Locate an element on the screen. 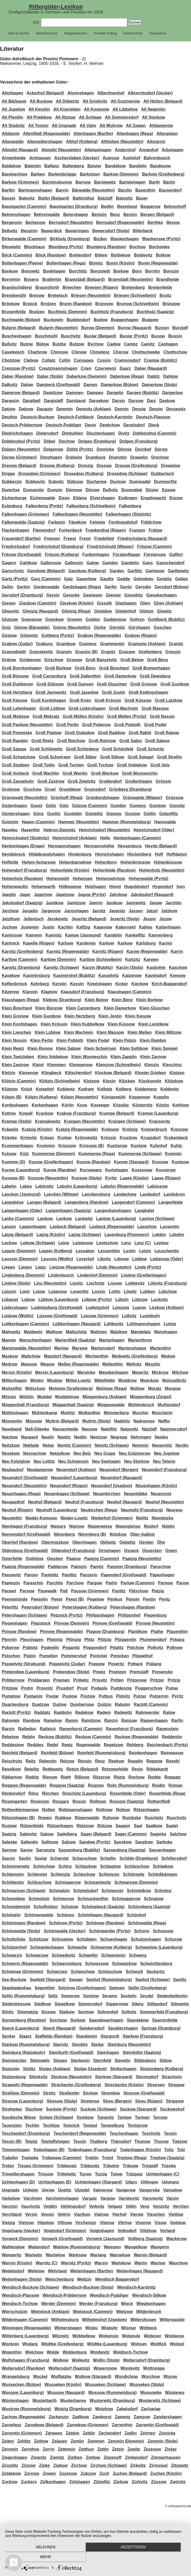 The height and width of the screenshot is (2576, 191). Bernsdorf (Regenwalde) is located at coordinates (120, 222).